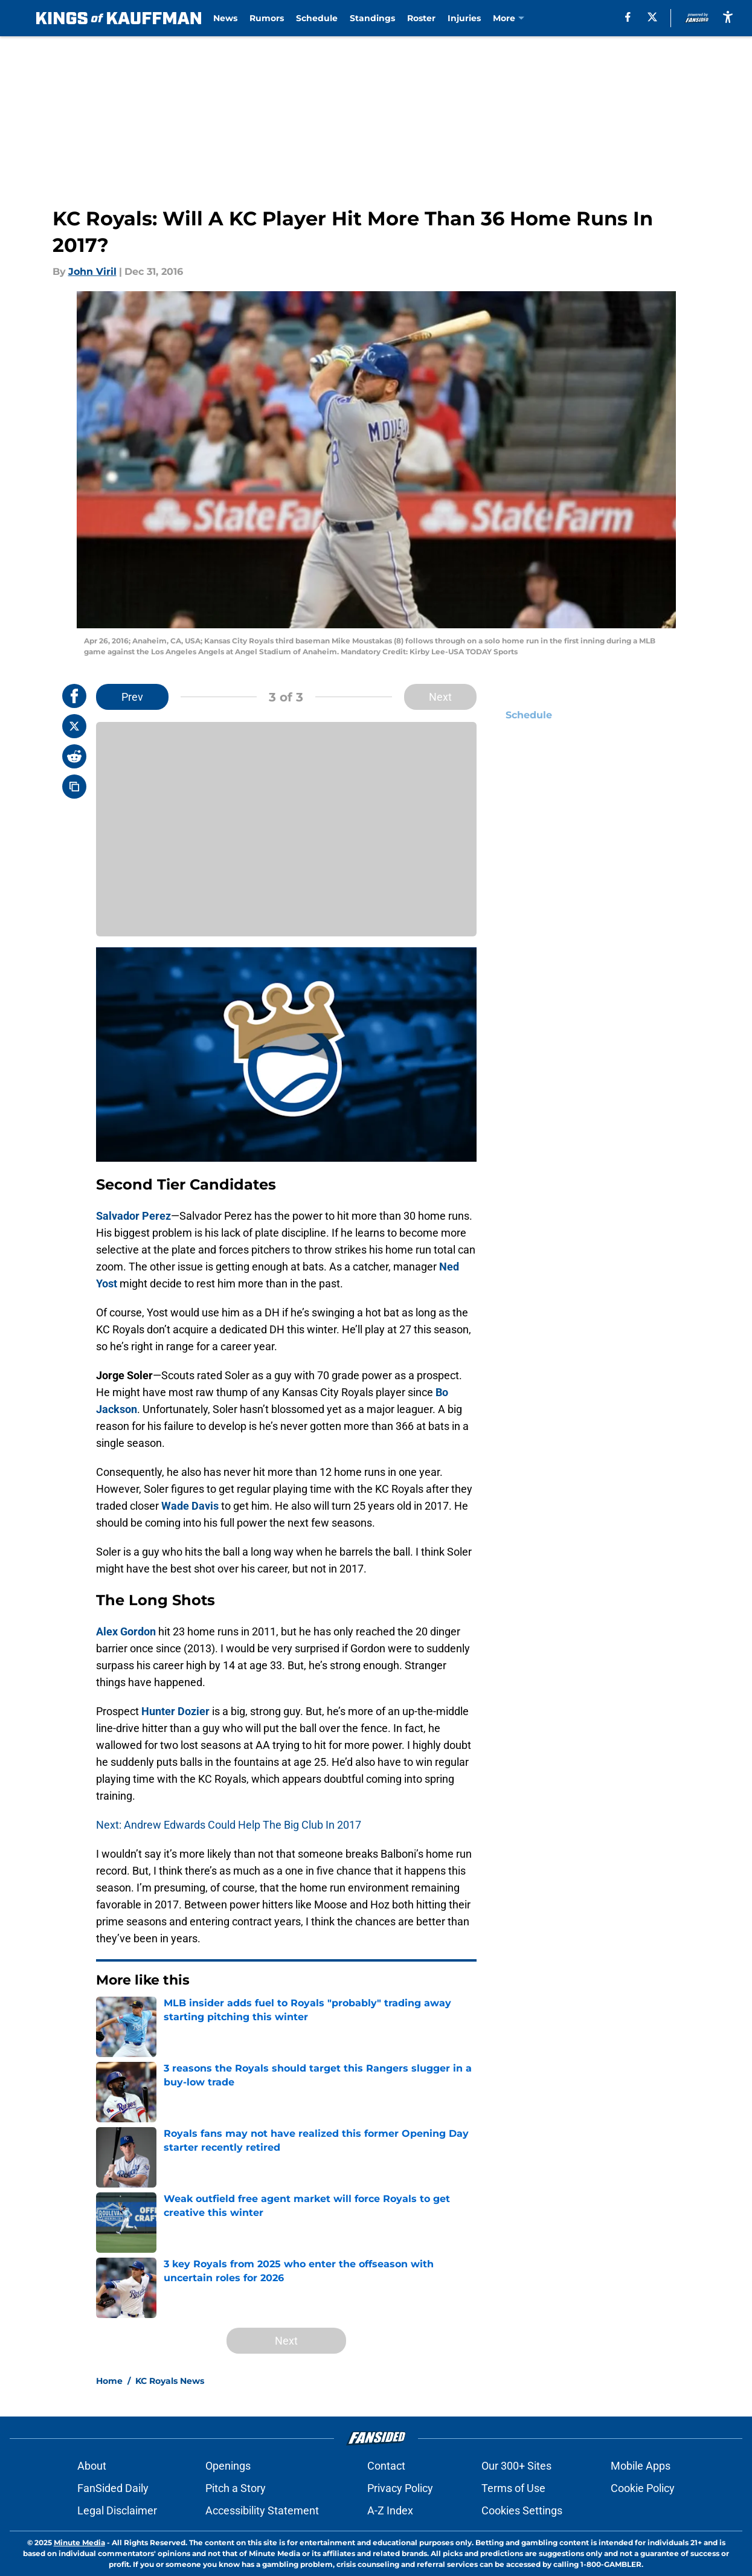 The width and height of the screenshot is (752, 2576). Describe the element at coordinates (109, 2380) in the screenshot. I see `Home` at that location.